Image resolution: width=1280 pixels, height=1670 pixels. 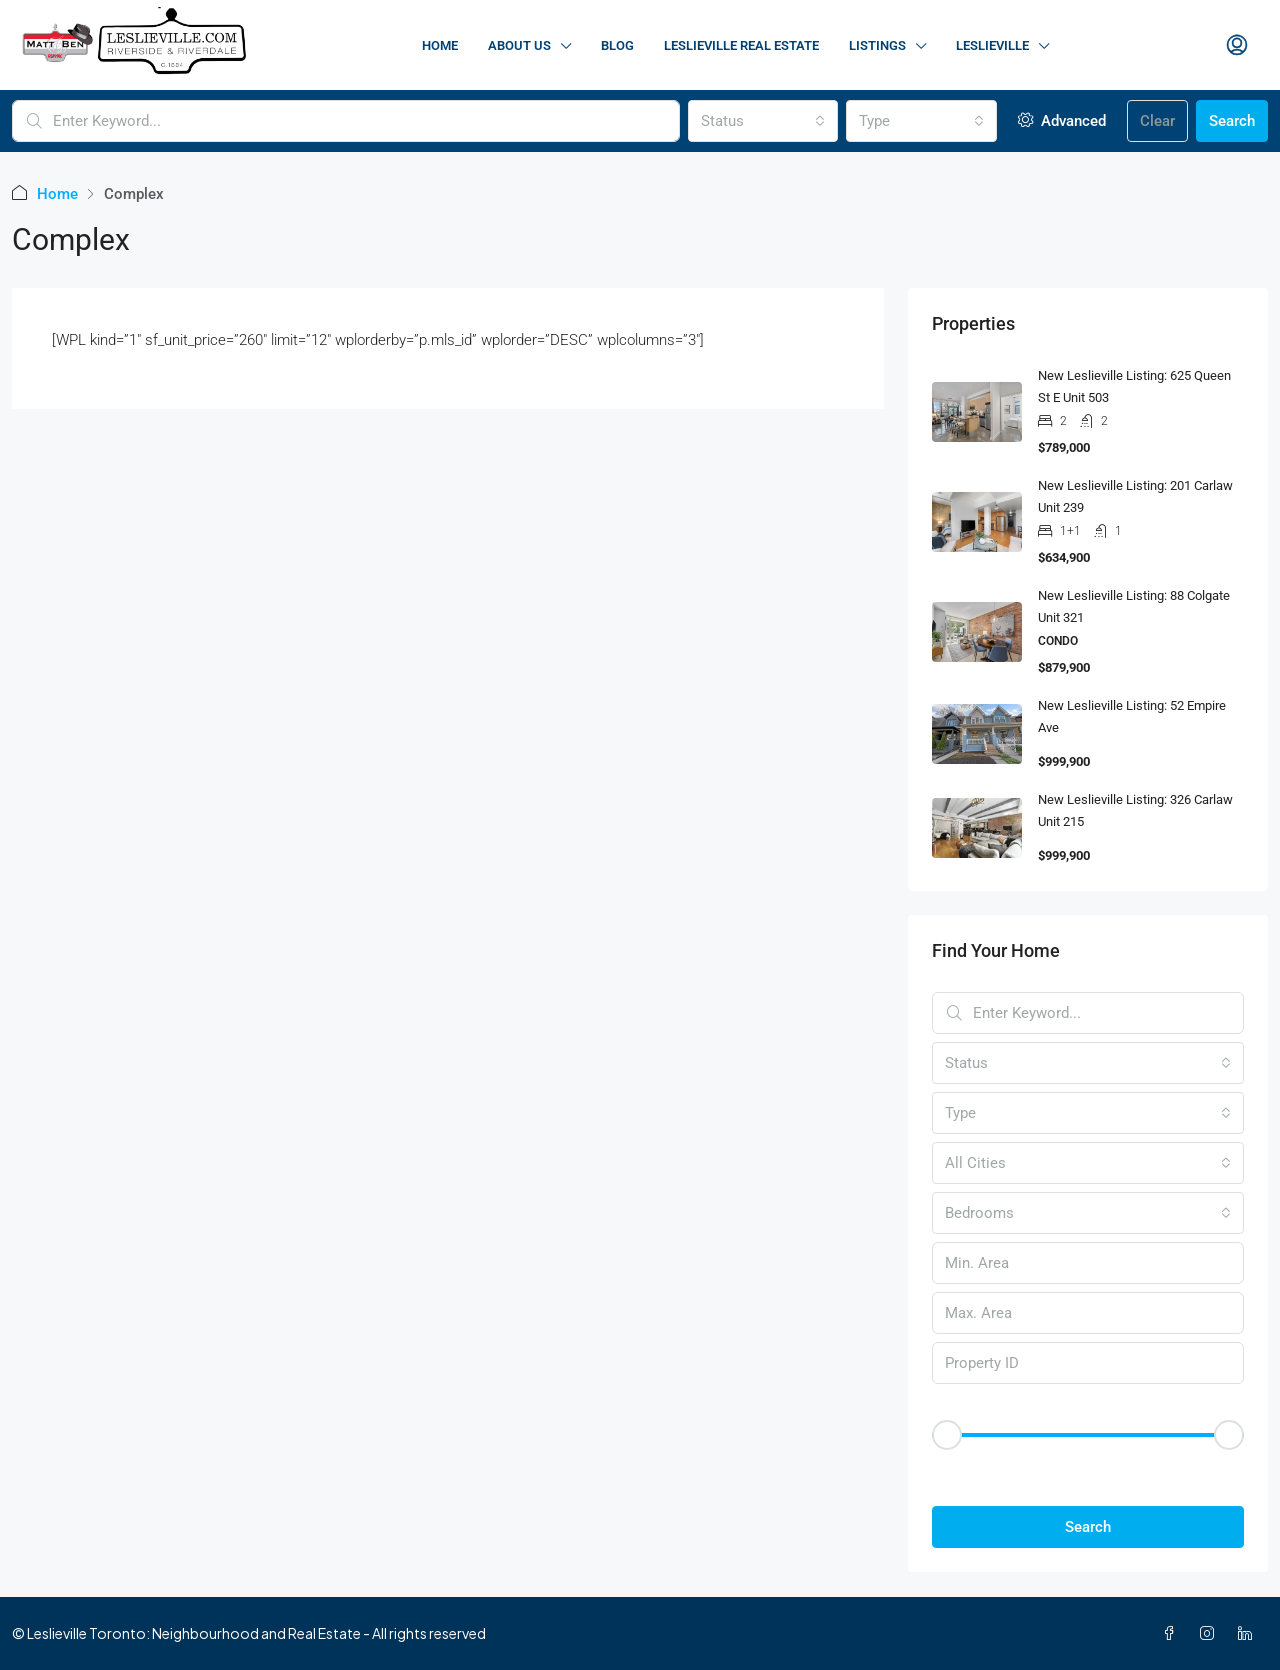 I want to click on [Instagram], so click(x=1211, y=1633).